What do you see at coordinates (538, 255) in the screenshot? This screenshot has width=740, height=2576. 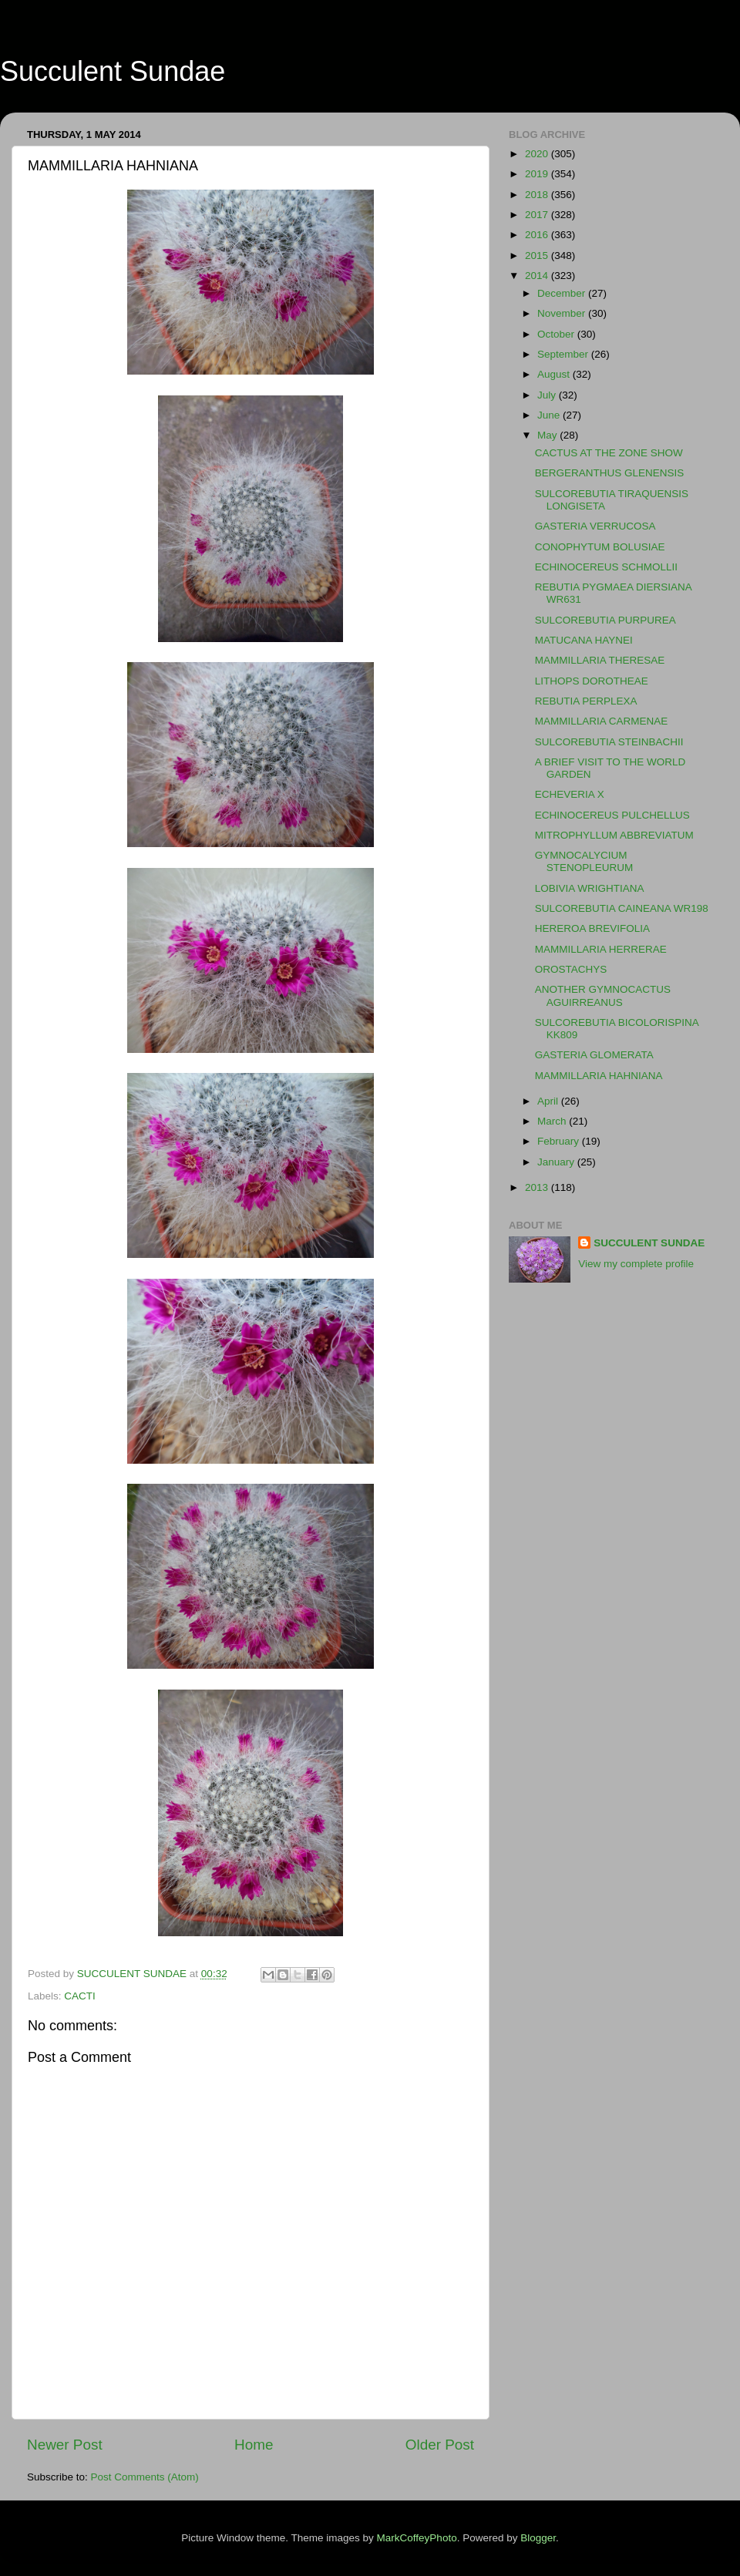 I see `2015` at bounding box center [538, 255].